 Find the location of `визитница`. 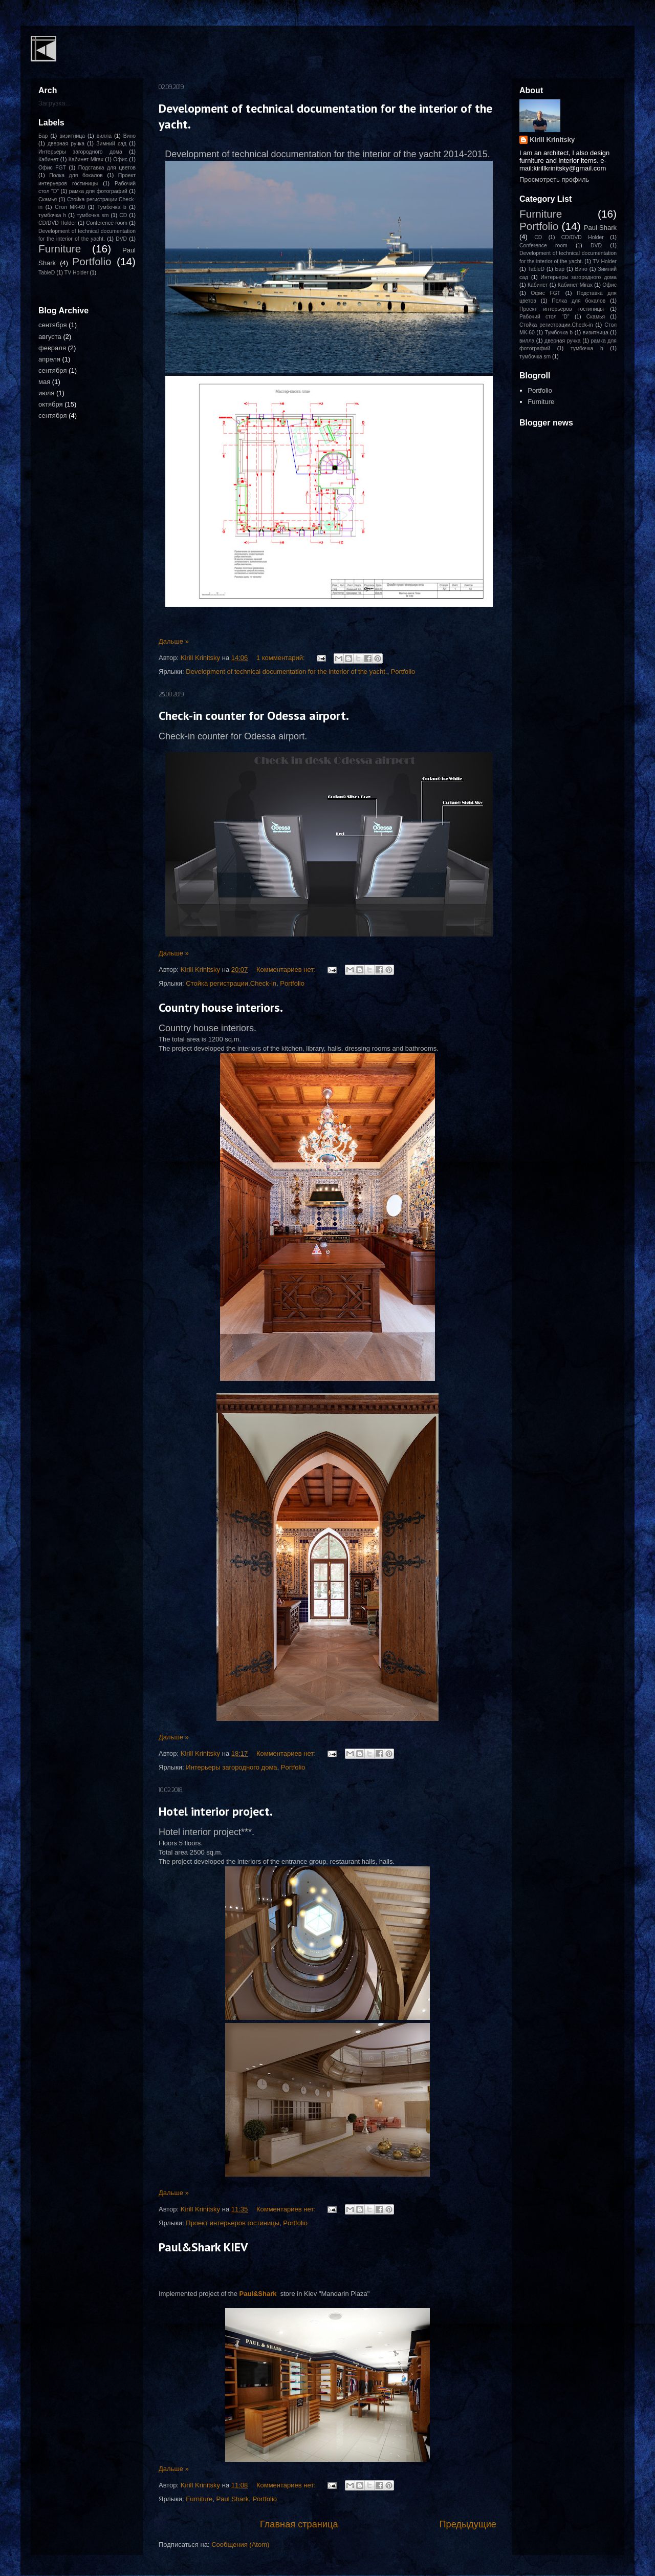

визитница is located at coordinates (72, 136).